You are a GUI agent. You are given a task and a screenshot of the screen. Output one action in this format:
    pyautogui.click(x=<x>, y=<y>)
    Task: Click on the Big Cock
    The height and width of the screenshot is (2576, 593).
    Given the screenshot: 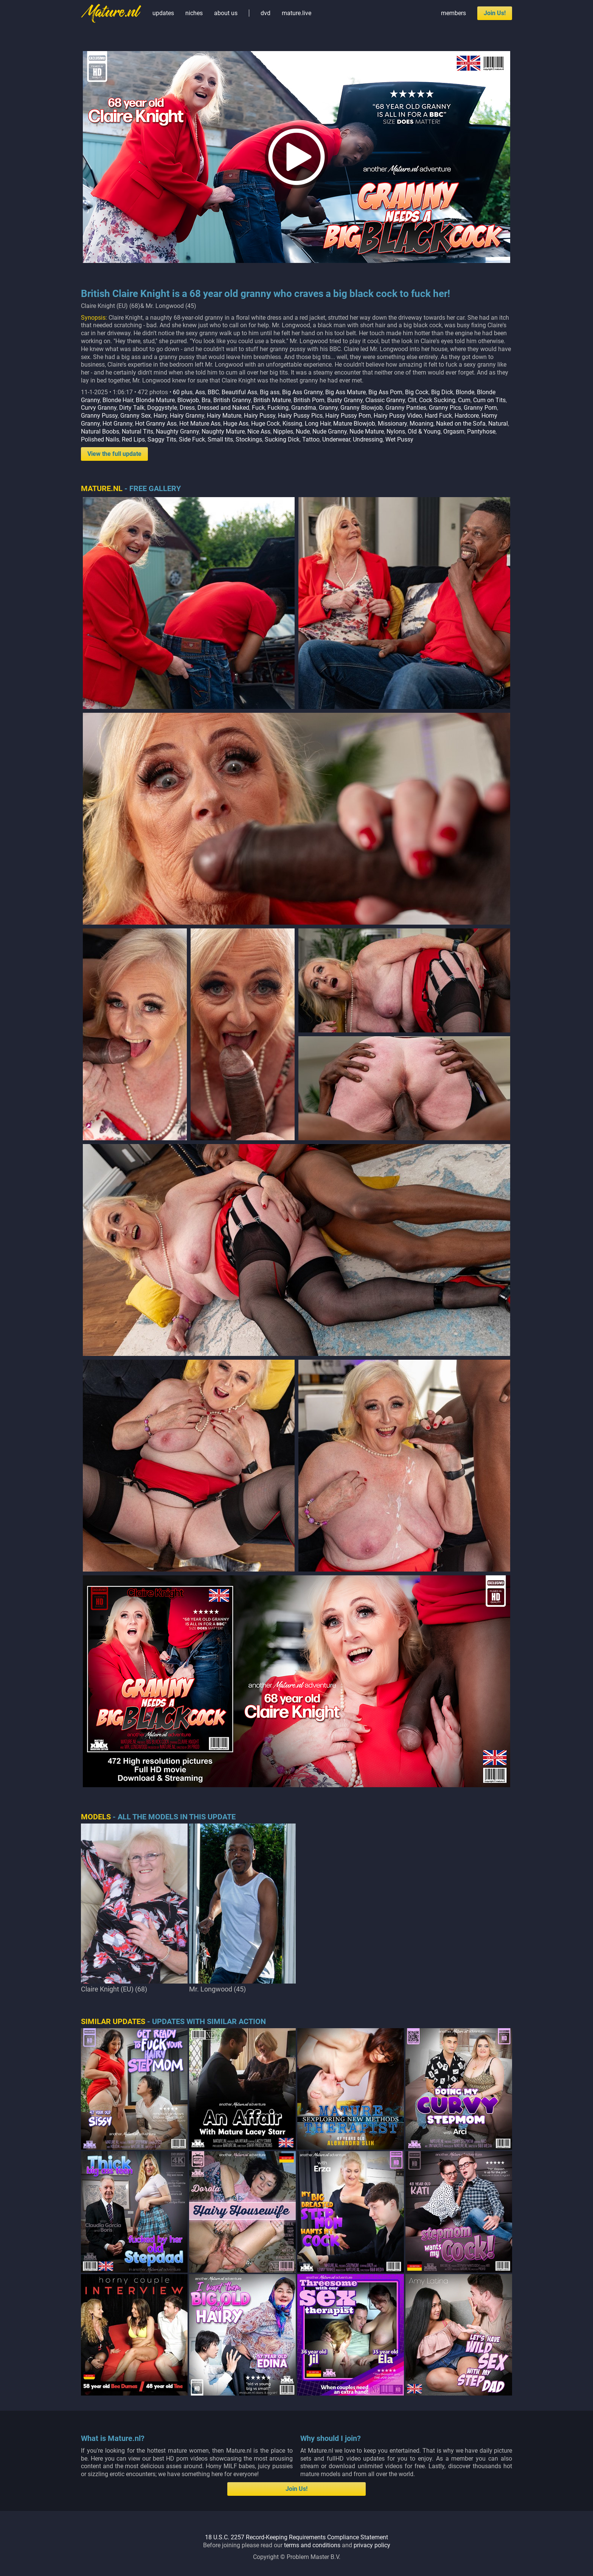 What is the action you would take?
    pyautogui.click(x=416, y=392)
    